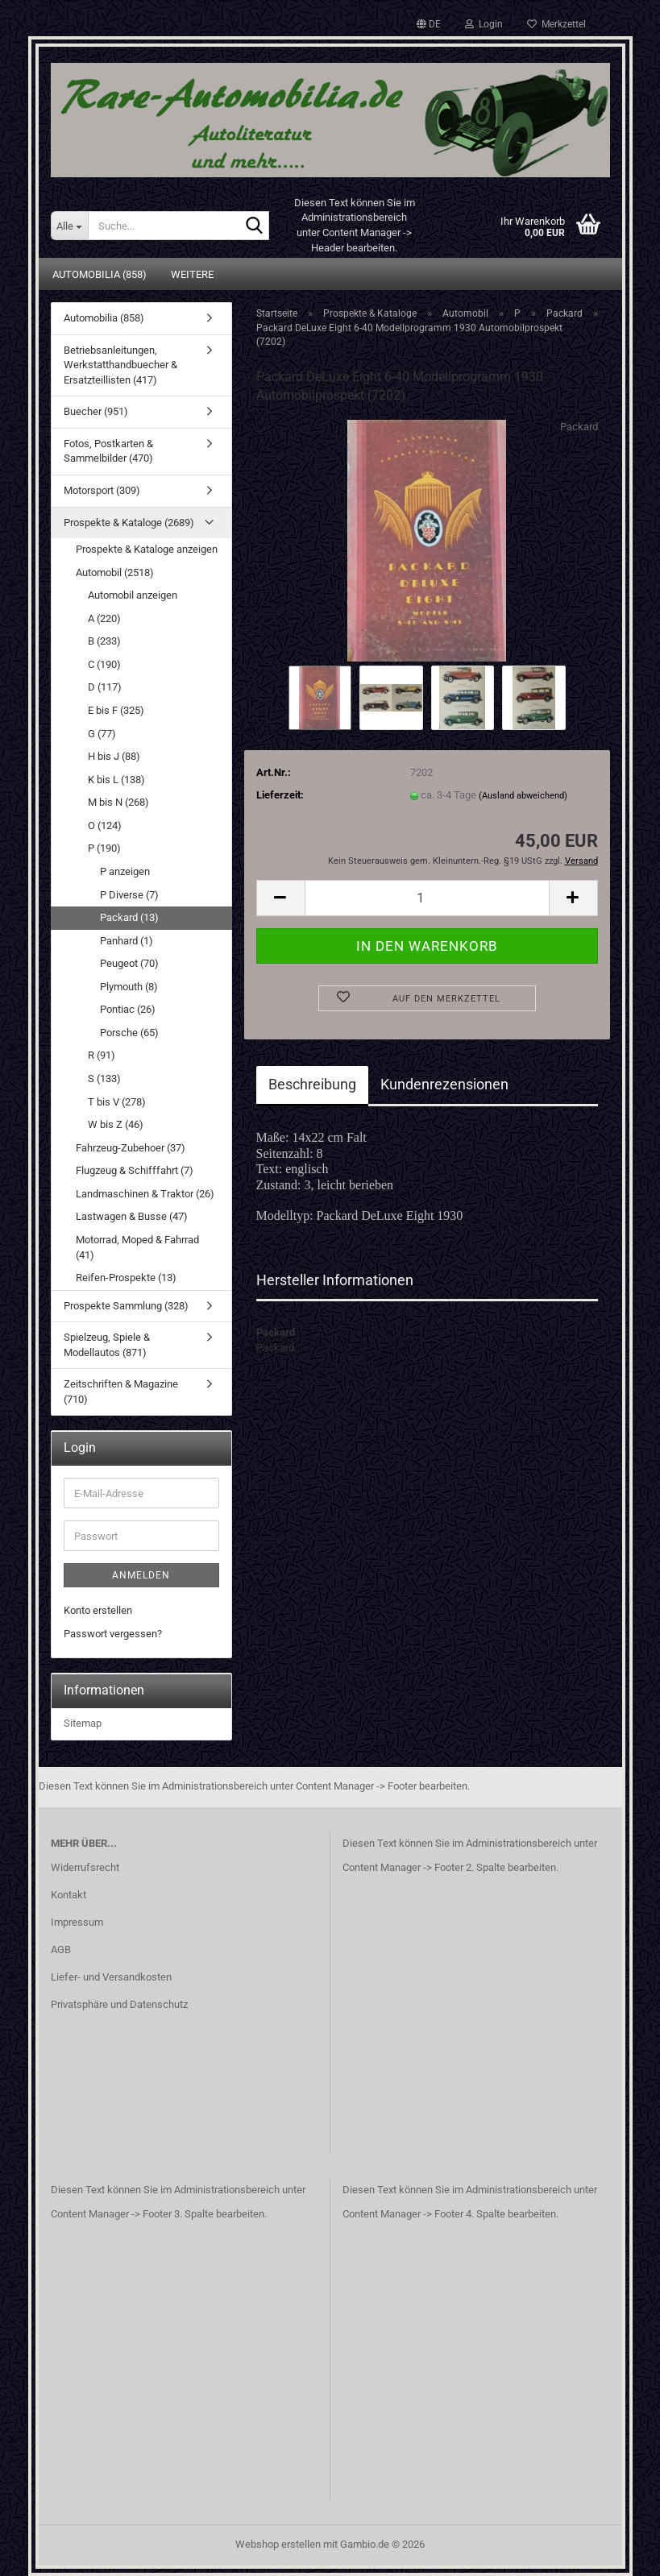 The height and width of the screenshot is (2576, 660). What do you see at coordinates (126, 1306) in the screenshot?
I see `Prospekte Sammlung (328)` at bounding box center [126, 1306].